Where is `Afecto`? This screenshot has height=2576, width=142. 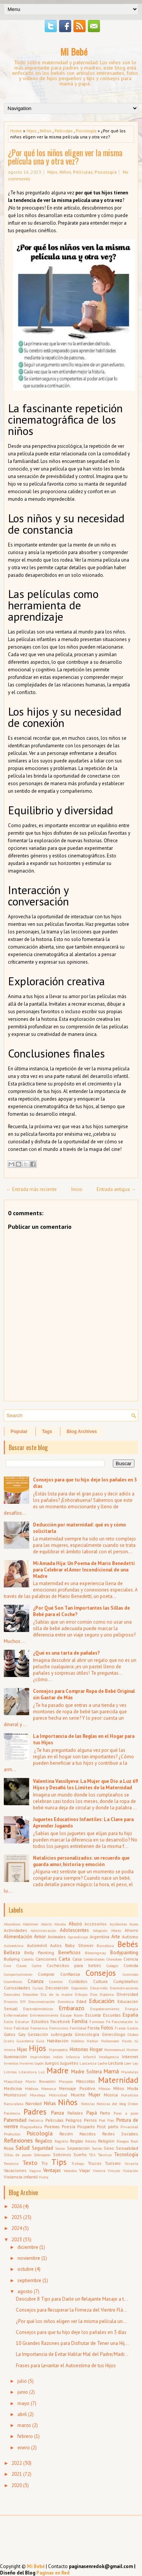 Afecto is located at coordinates (116, 1930).